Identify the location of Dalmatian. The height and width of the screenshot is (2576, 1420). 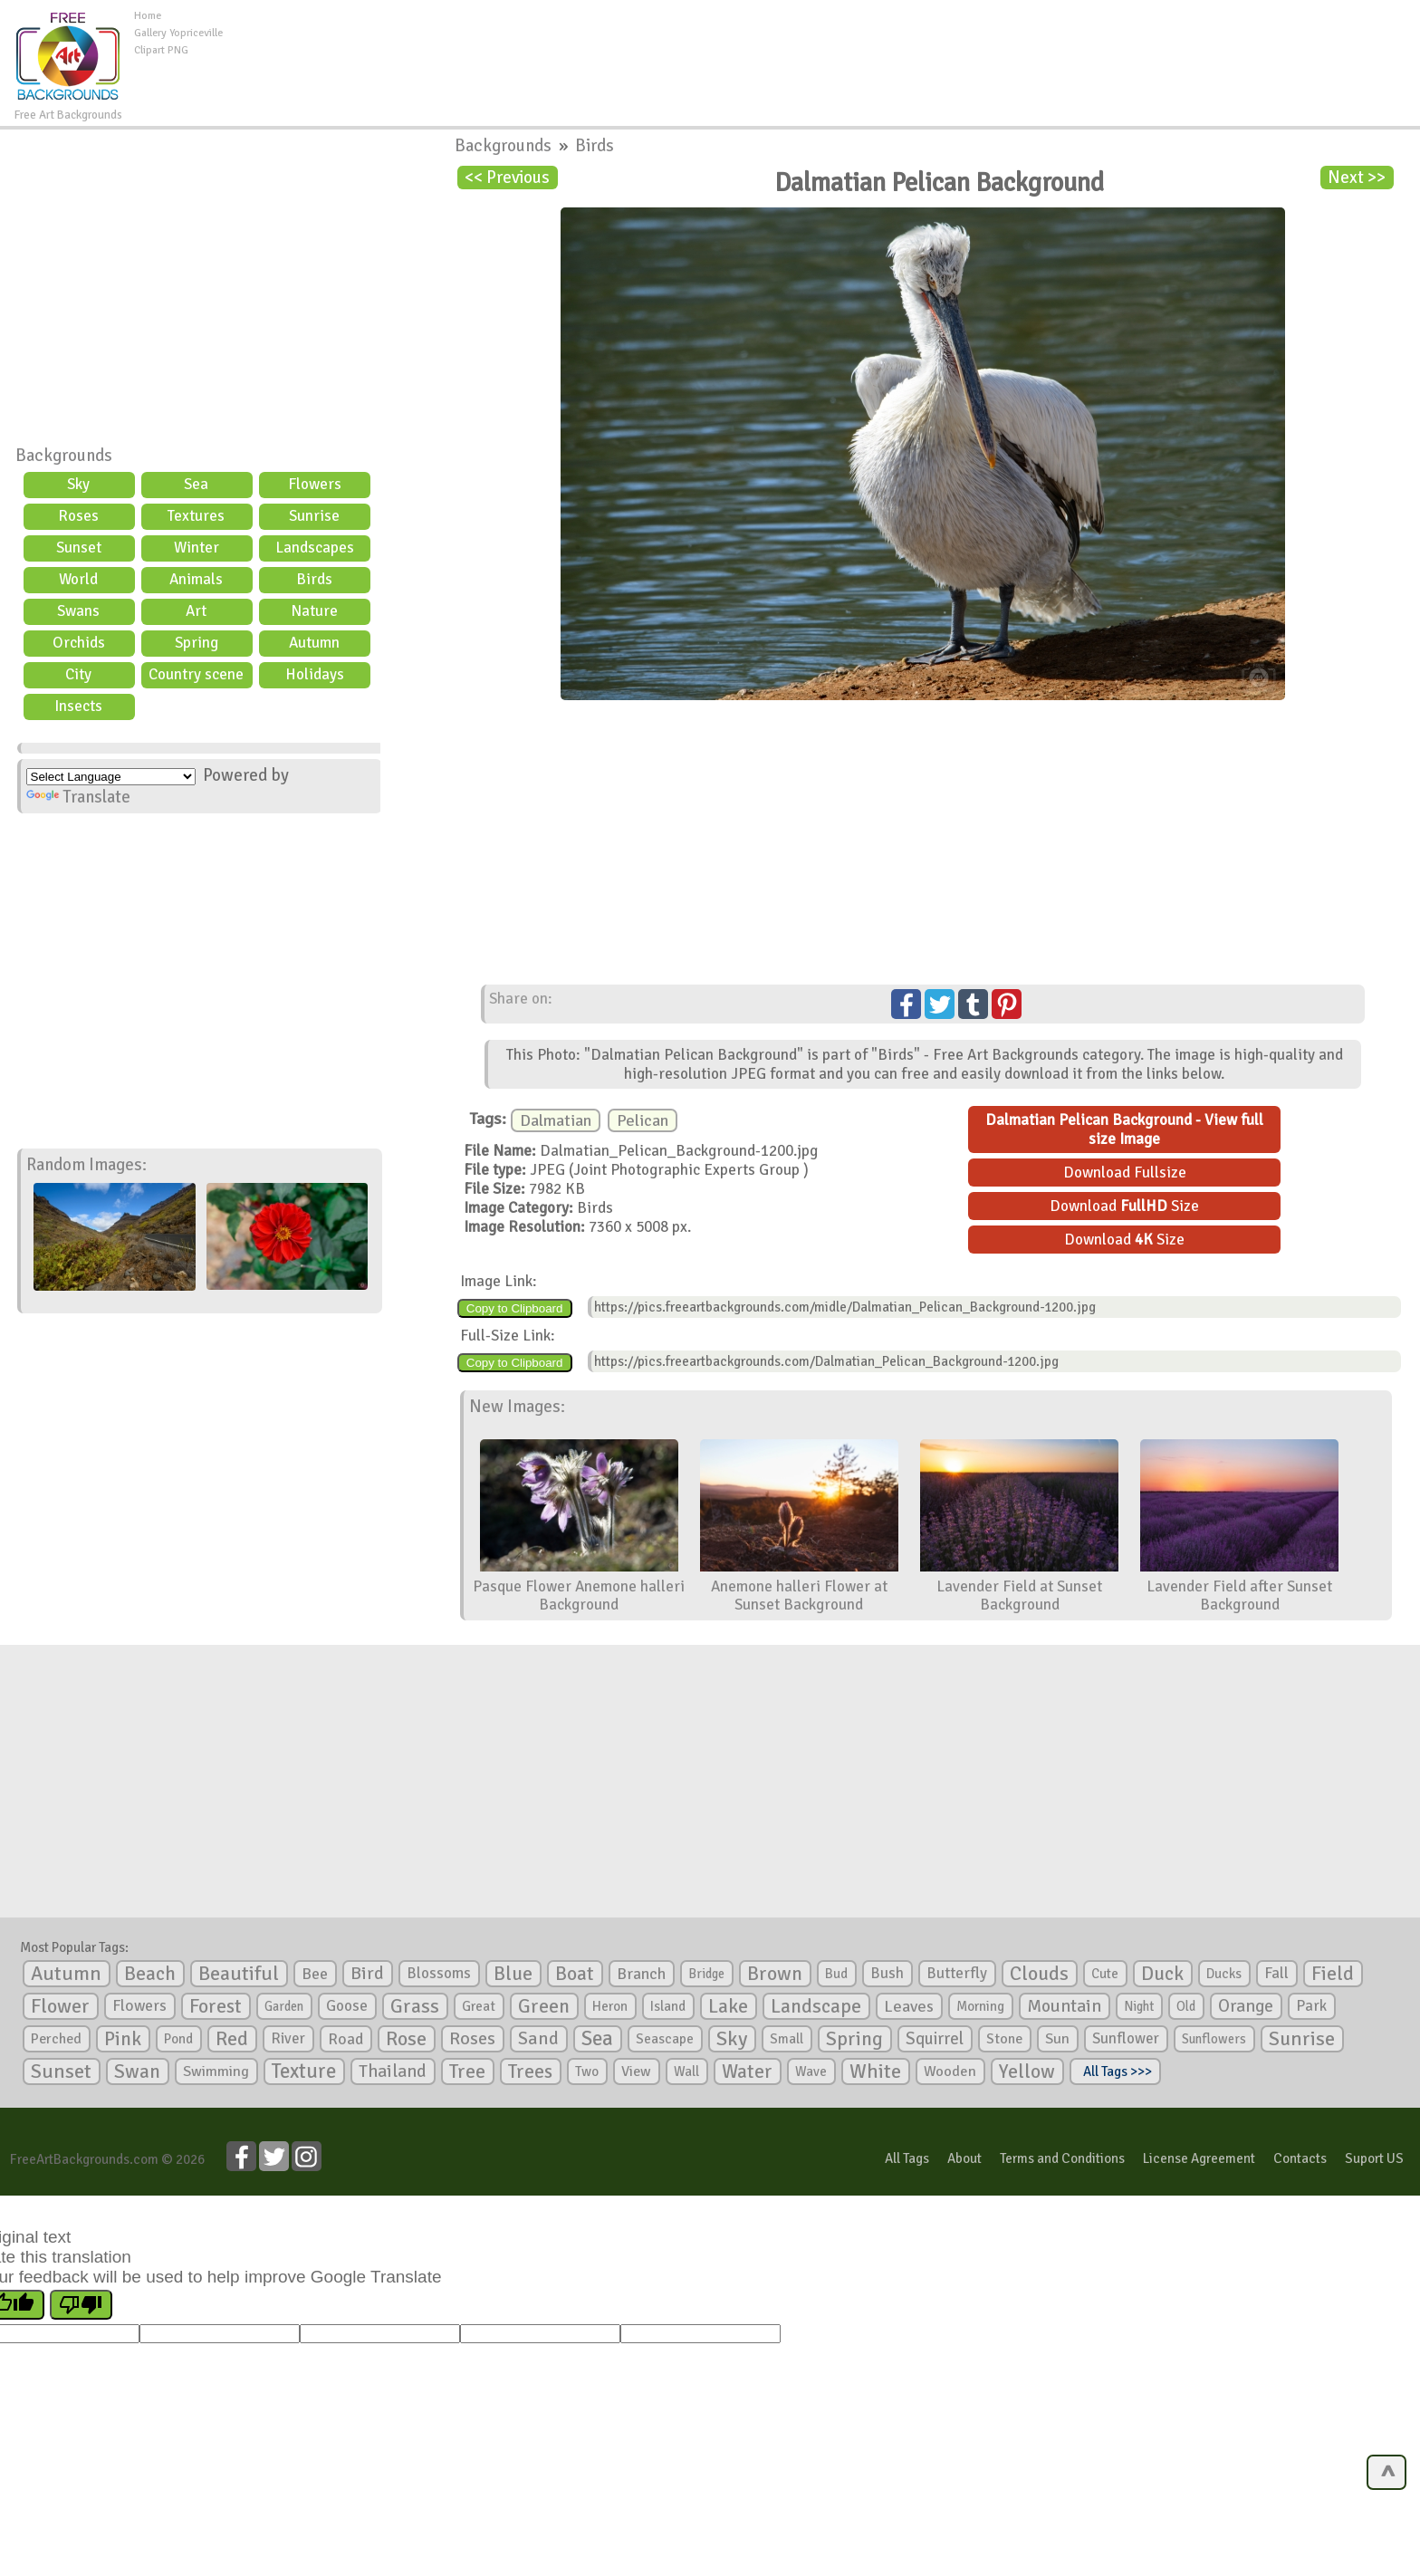
(555, 1120).